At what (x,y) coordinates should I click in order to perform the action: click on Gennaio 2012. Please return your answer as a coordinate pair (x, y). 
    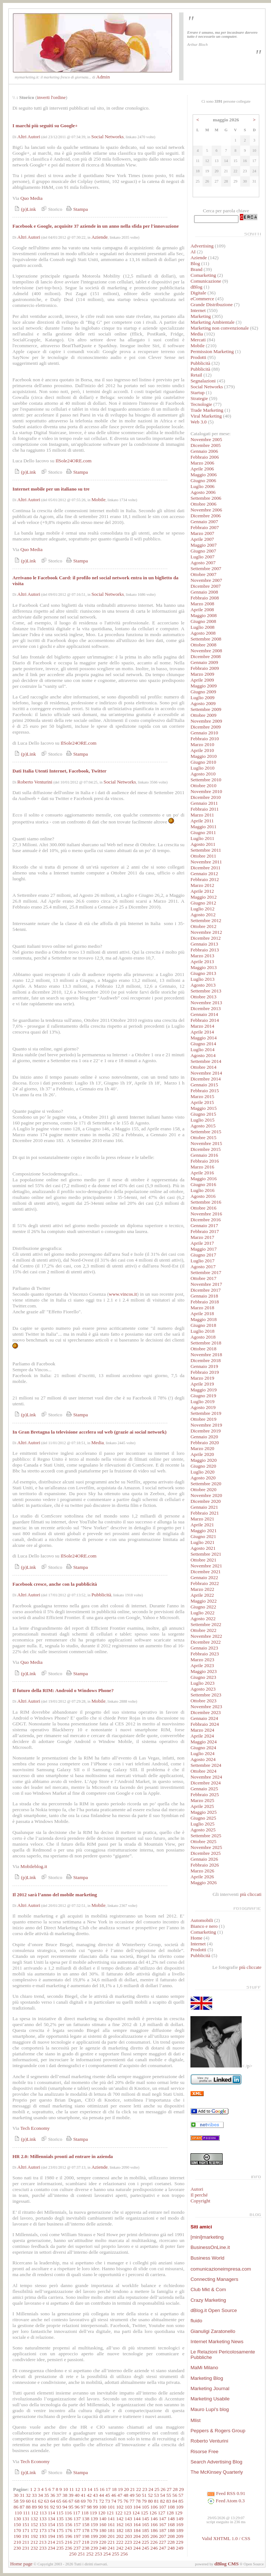
    Looking at the image, I should click on (204, 873).